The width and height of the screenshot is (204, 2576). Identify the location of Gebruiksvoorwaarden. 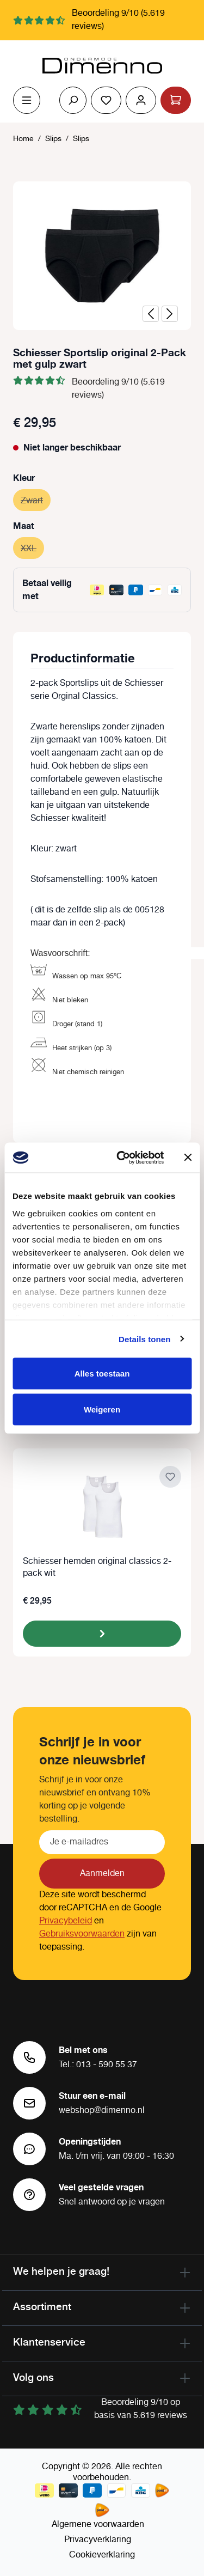
(82, 1934).